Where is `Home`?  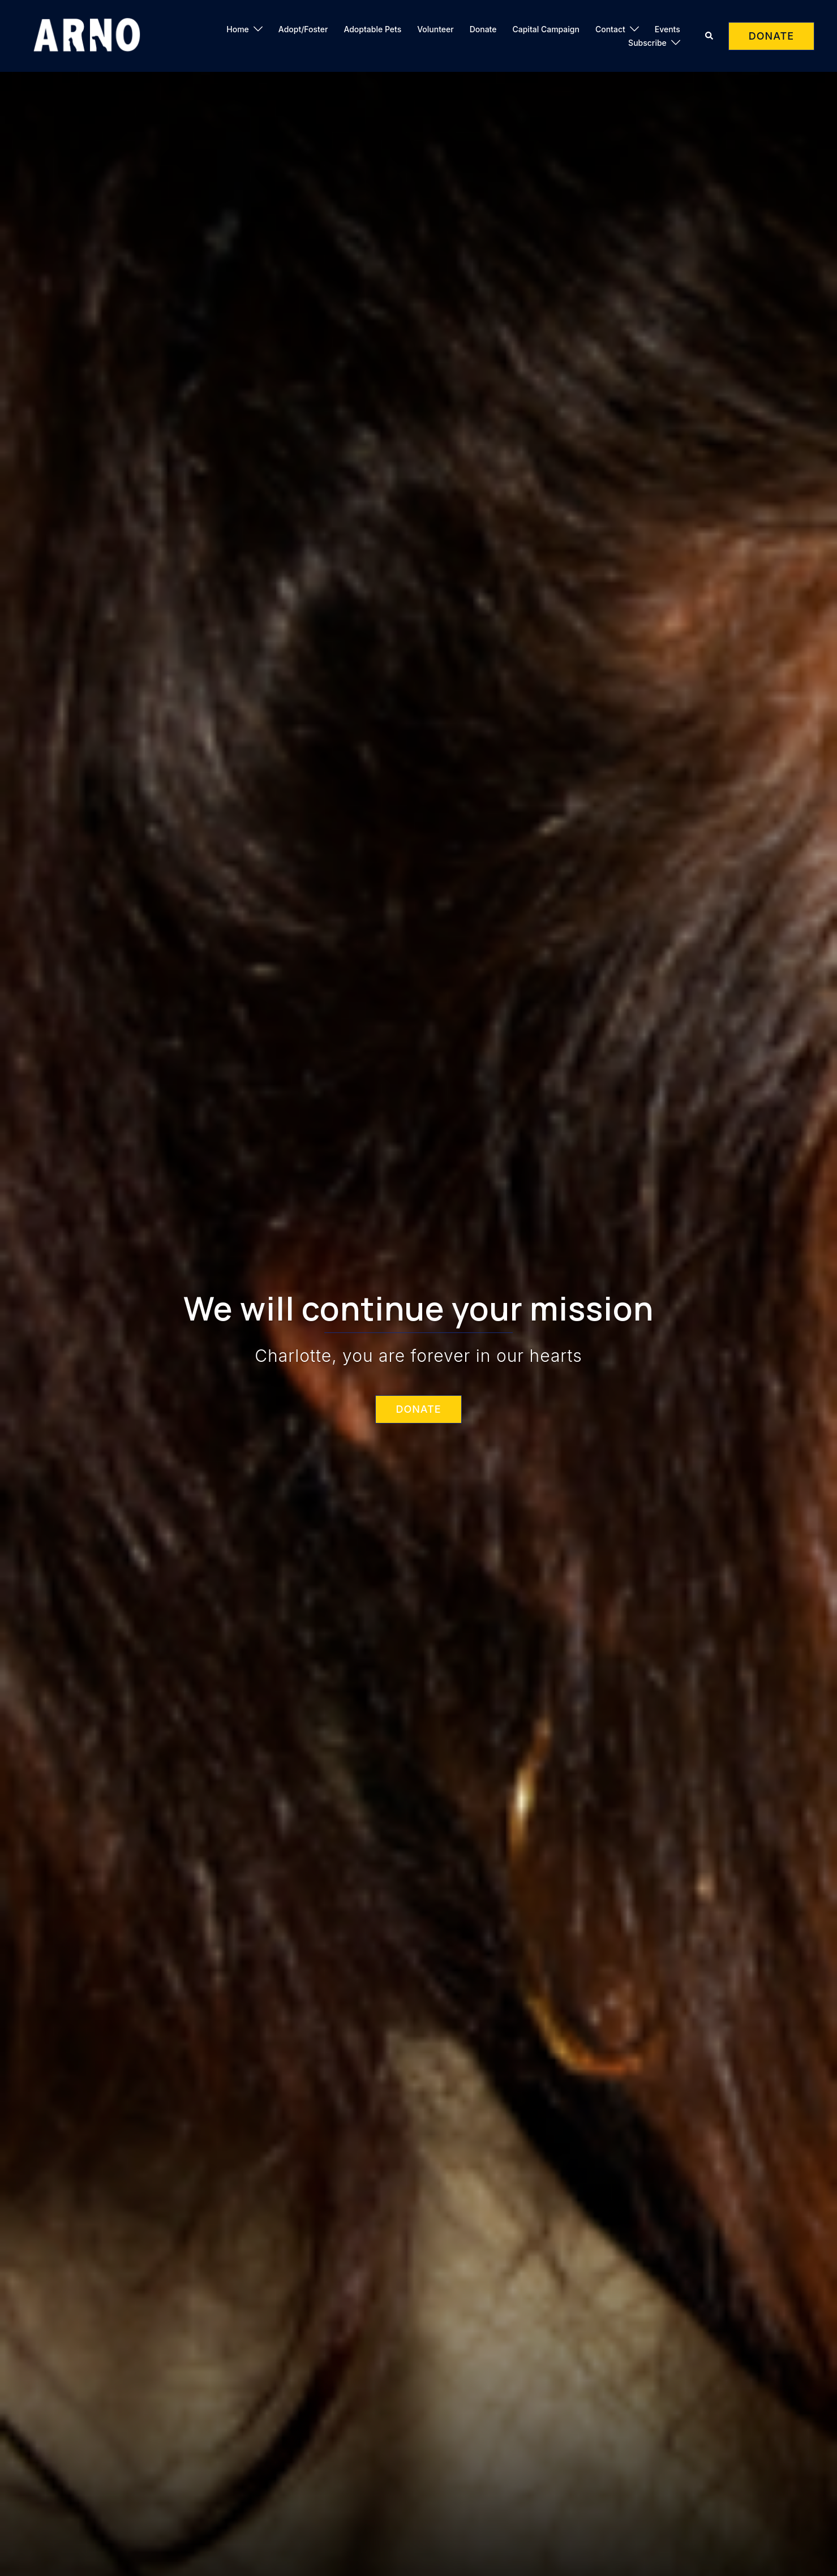
Home is located at coordinates (237, 29).